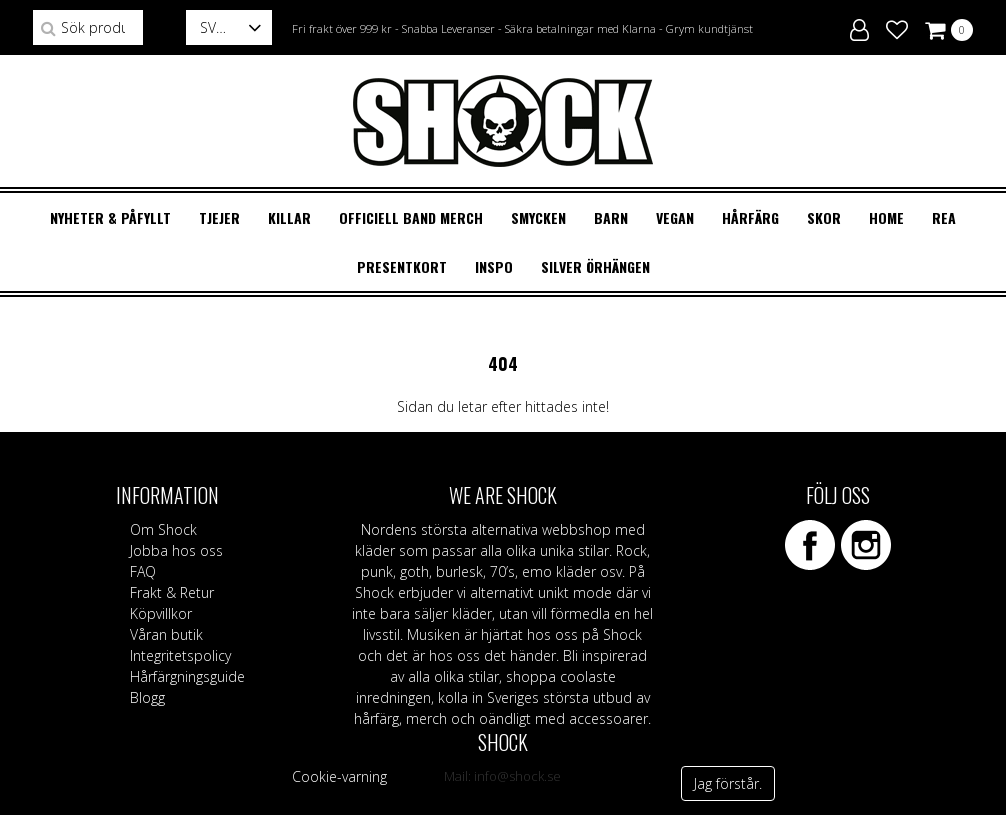 The width and height of the screenshot is (1006, 815). I want to click on VEGAN, so click(675, 217).